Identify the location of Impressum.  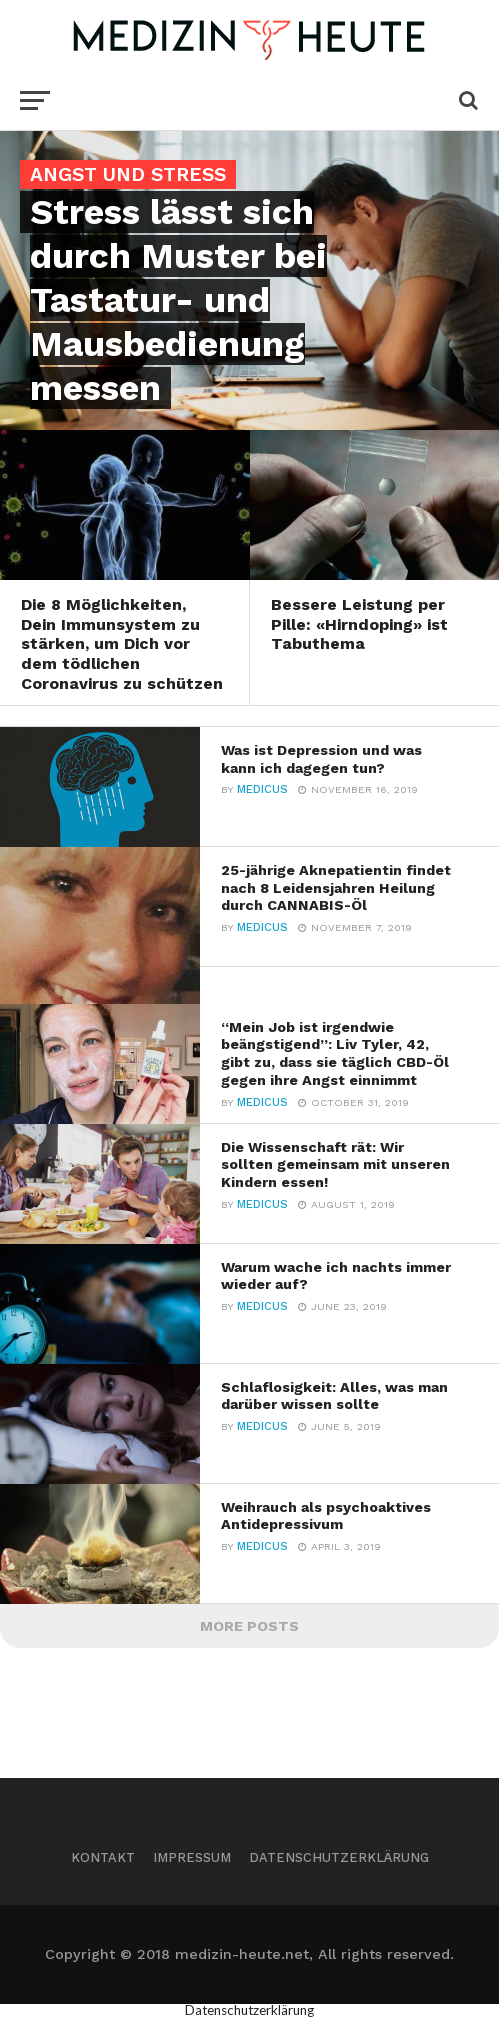
(192, 1857).